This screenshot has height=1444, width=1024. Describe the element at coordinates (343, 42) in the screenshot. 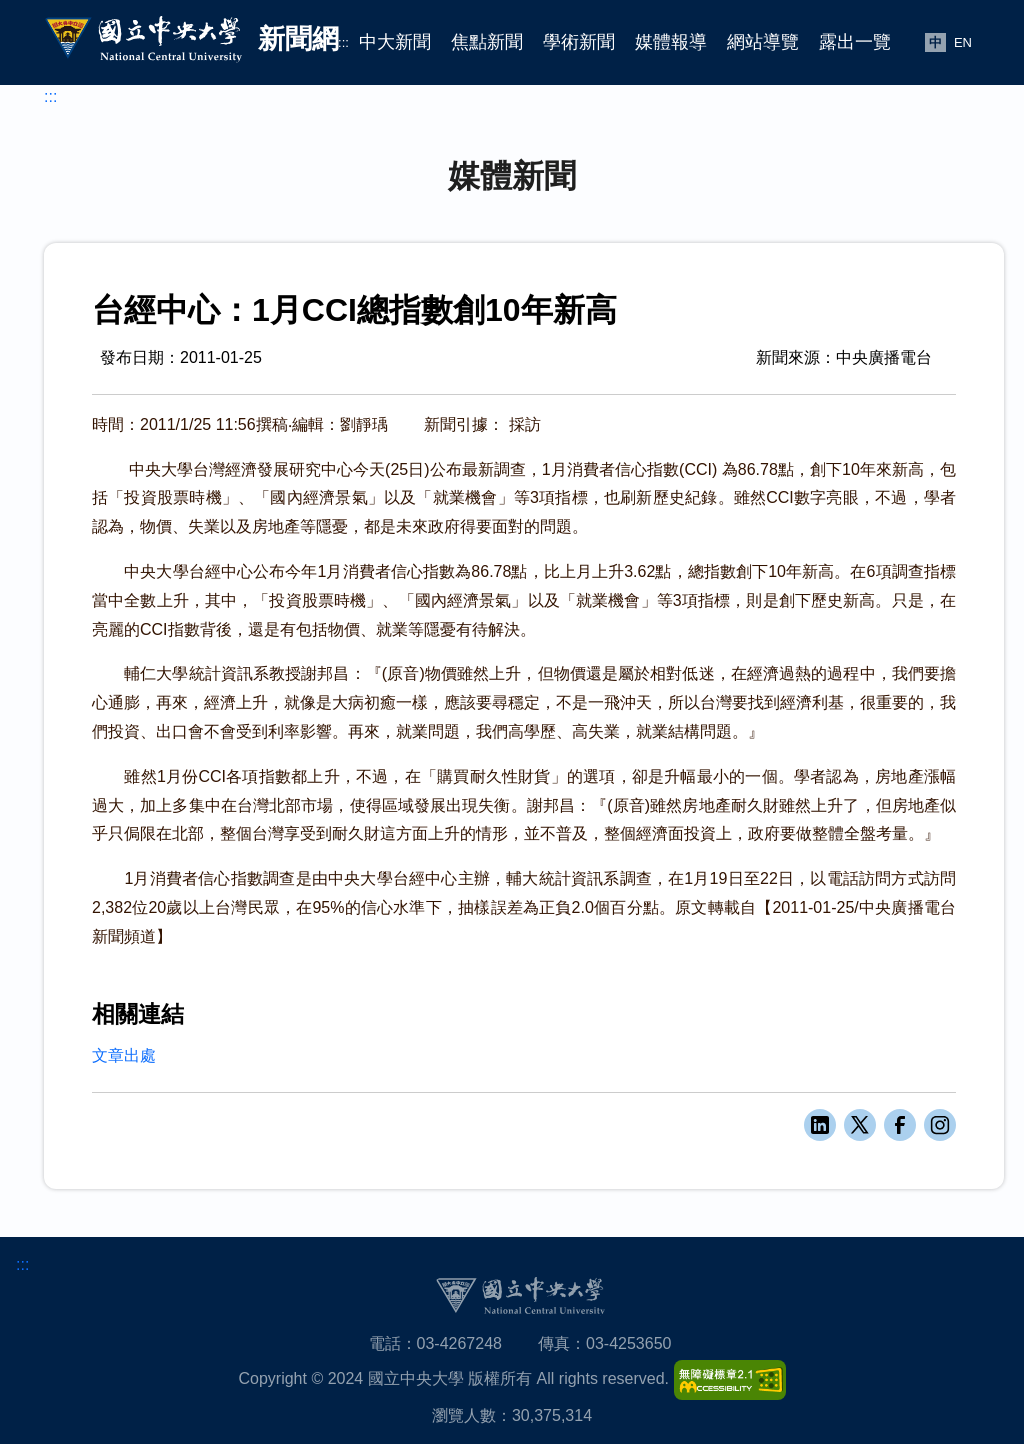

I see `:::` at that location.